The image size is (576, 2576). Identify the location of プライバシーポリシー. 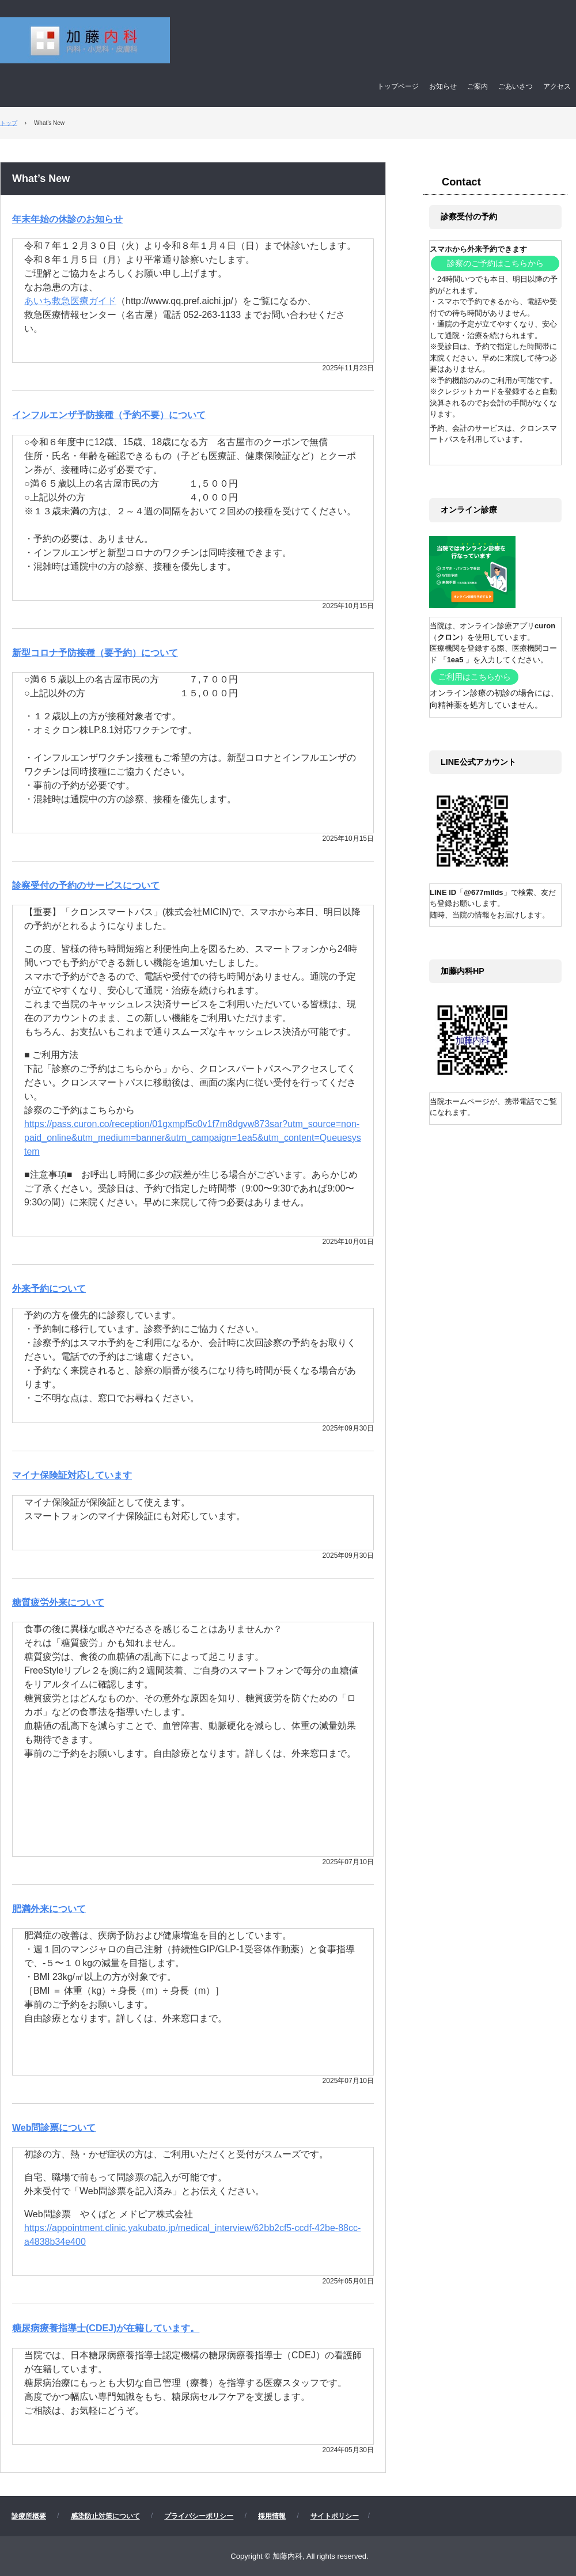
(198, 2516).